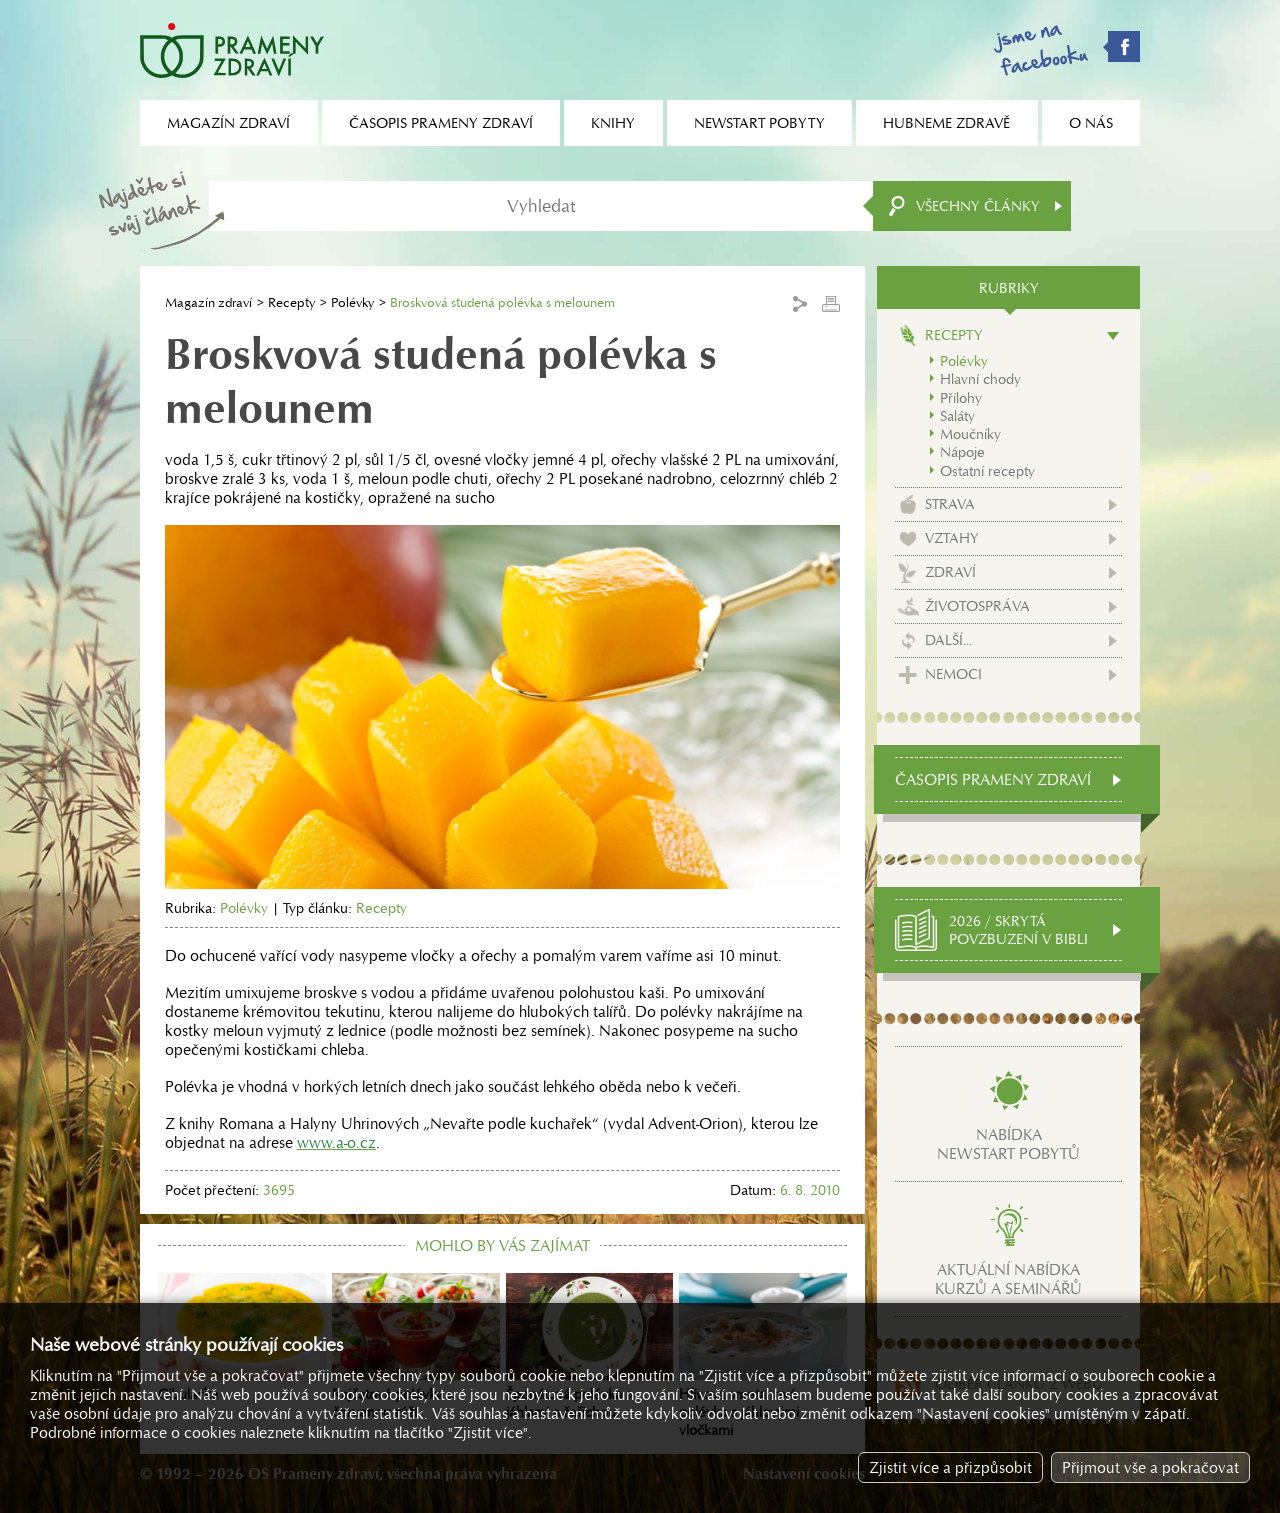  Describe the element at coordinates (208, 302) in the screenshot. I see `Magazín zdraví` at that location.